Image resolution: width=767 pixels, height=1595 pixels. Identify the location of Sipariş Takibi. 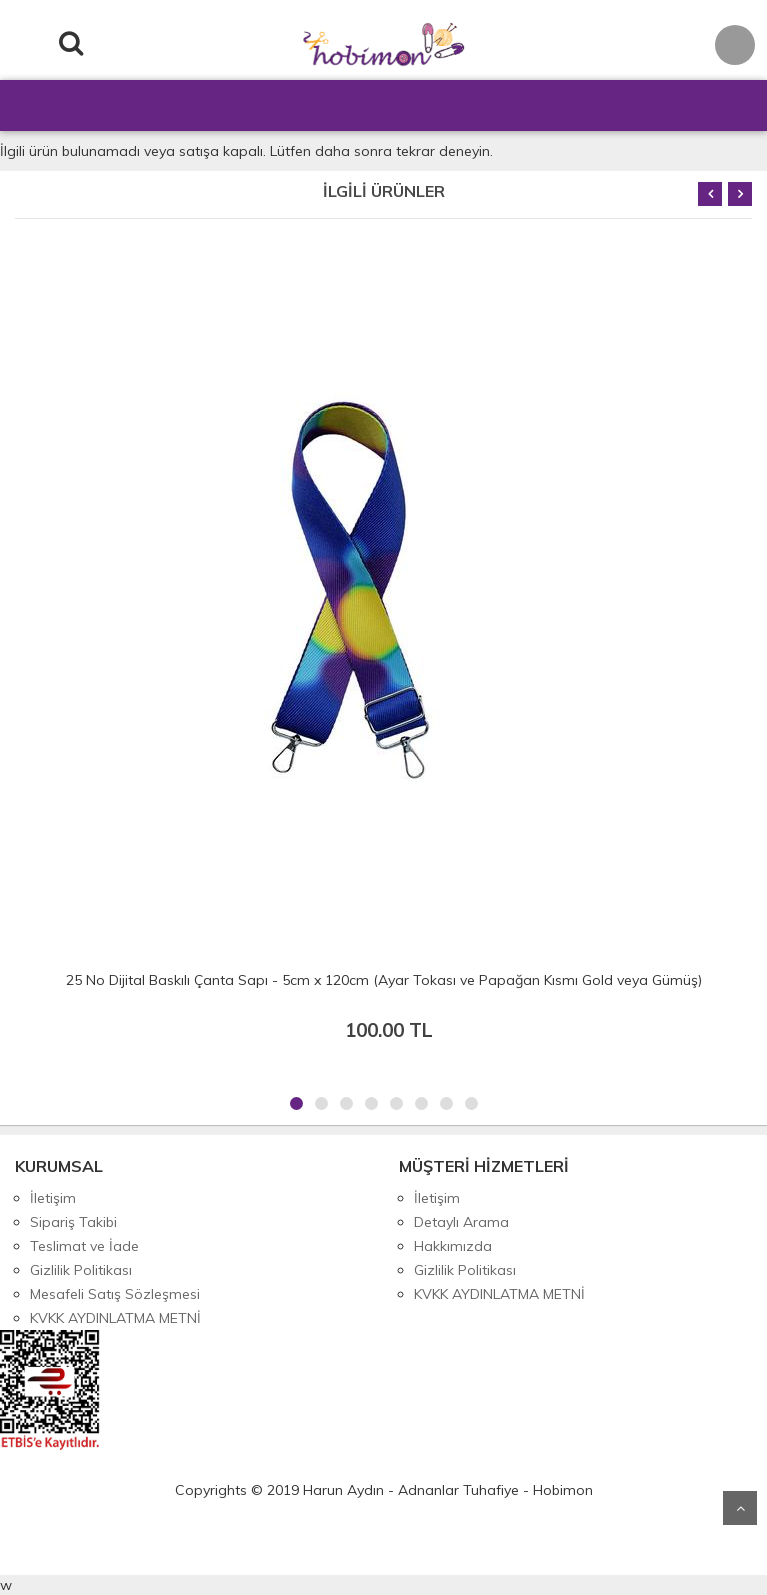
(73, 1222).